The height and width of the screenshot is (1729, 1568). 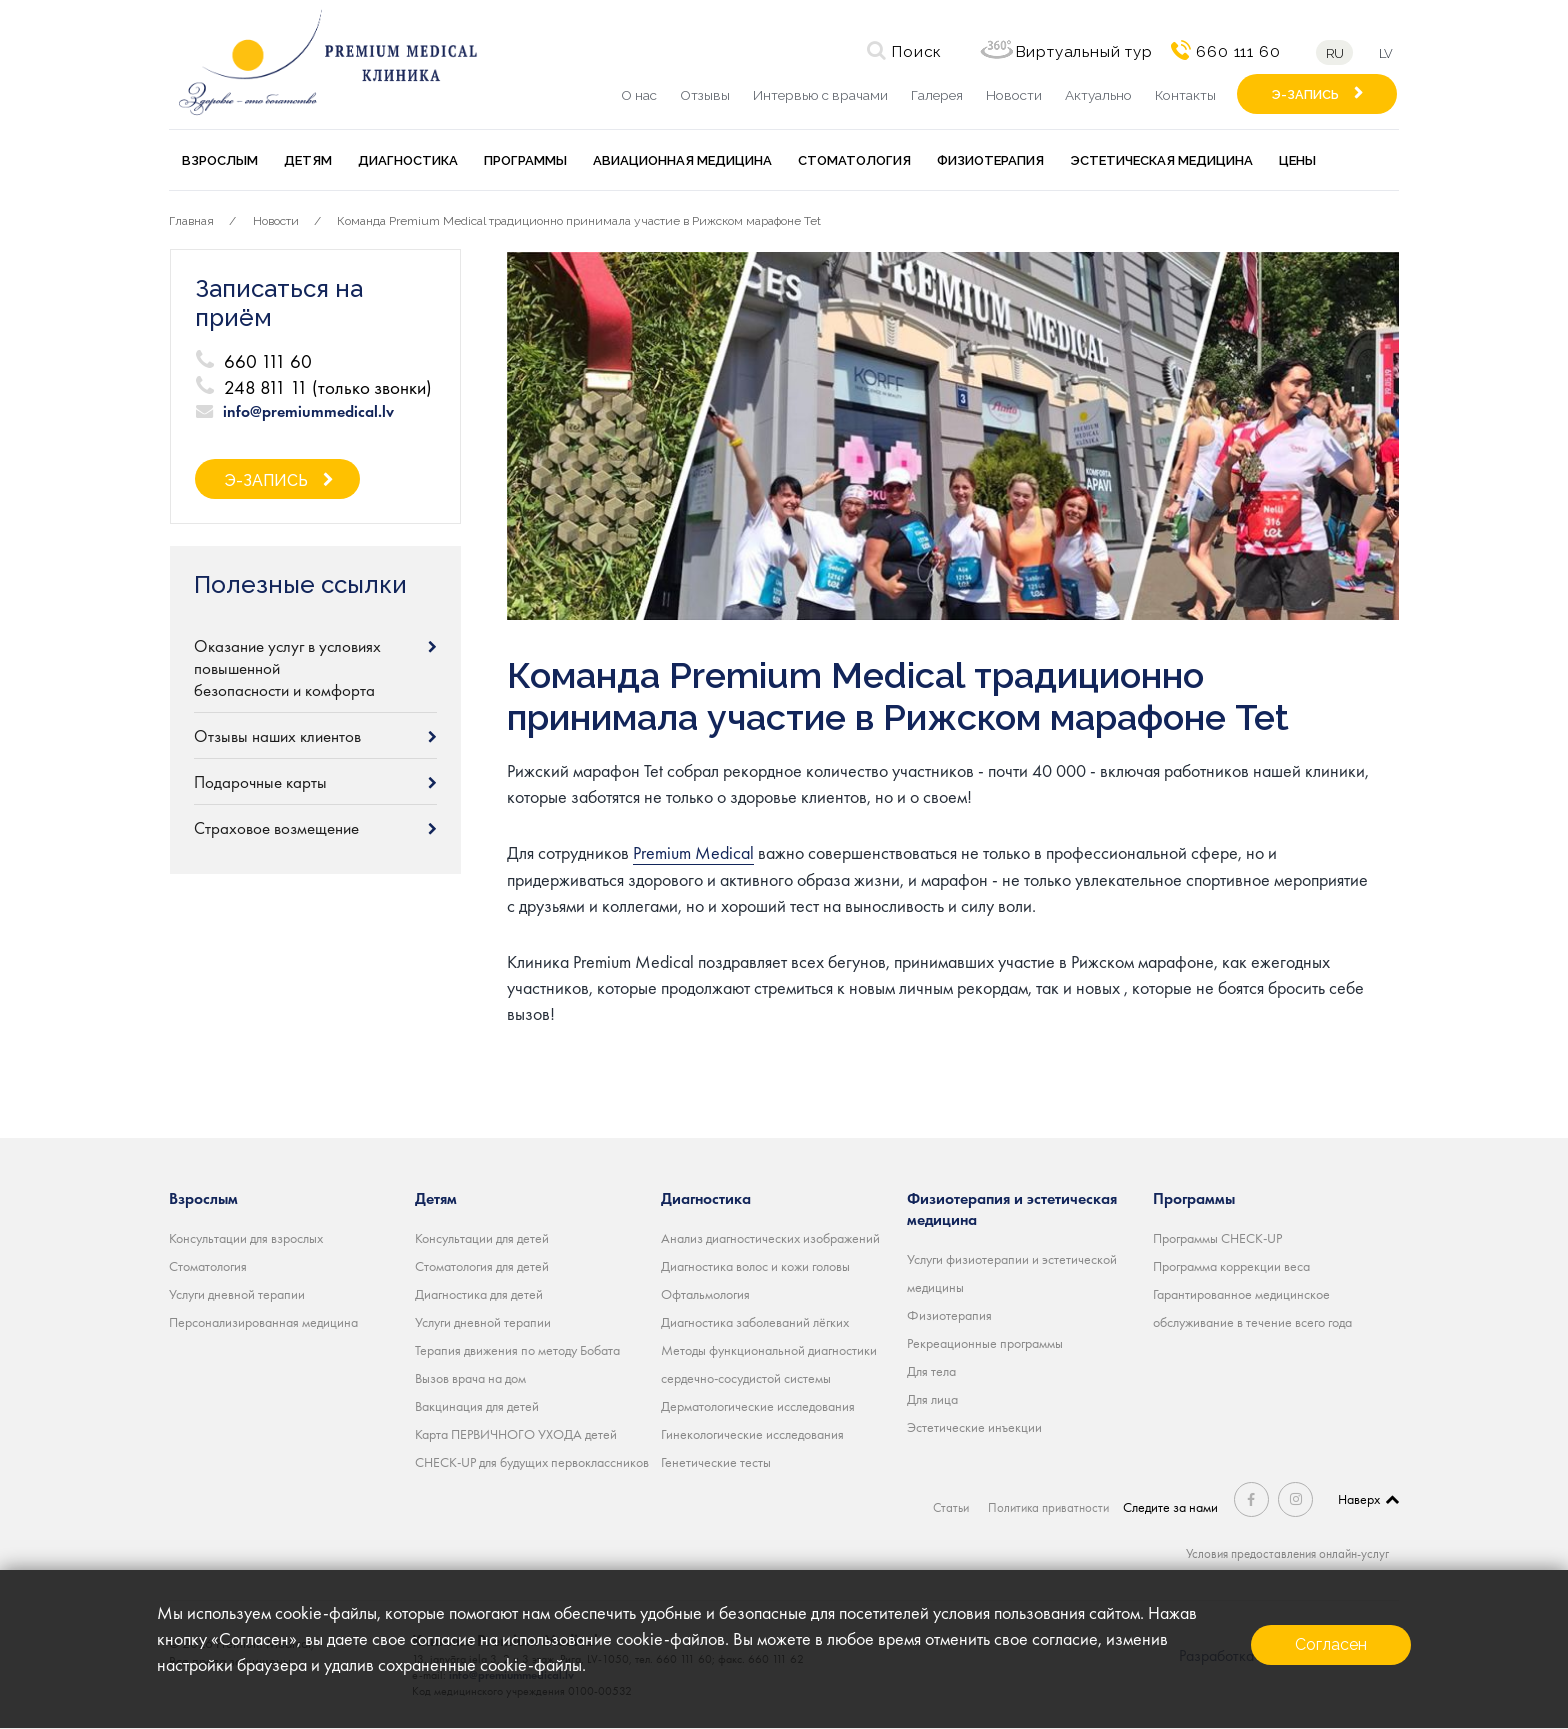 What do you see at coordinates (1332, 53) in the screenshot?
I see `ru` at bounding box center [1332, 53].